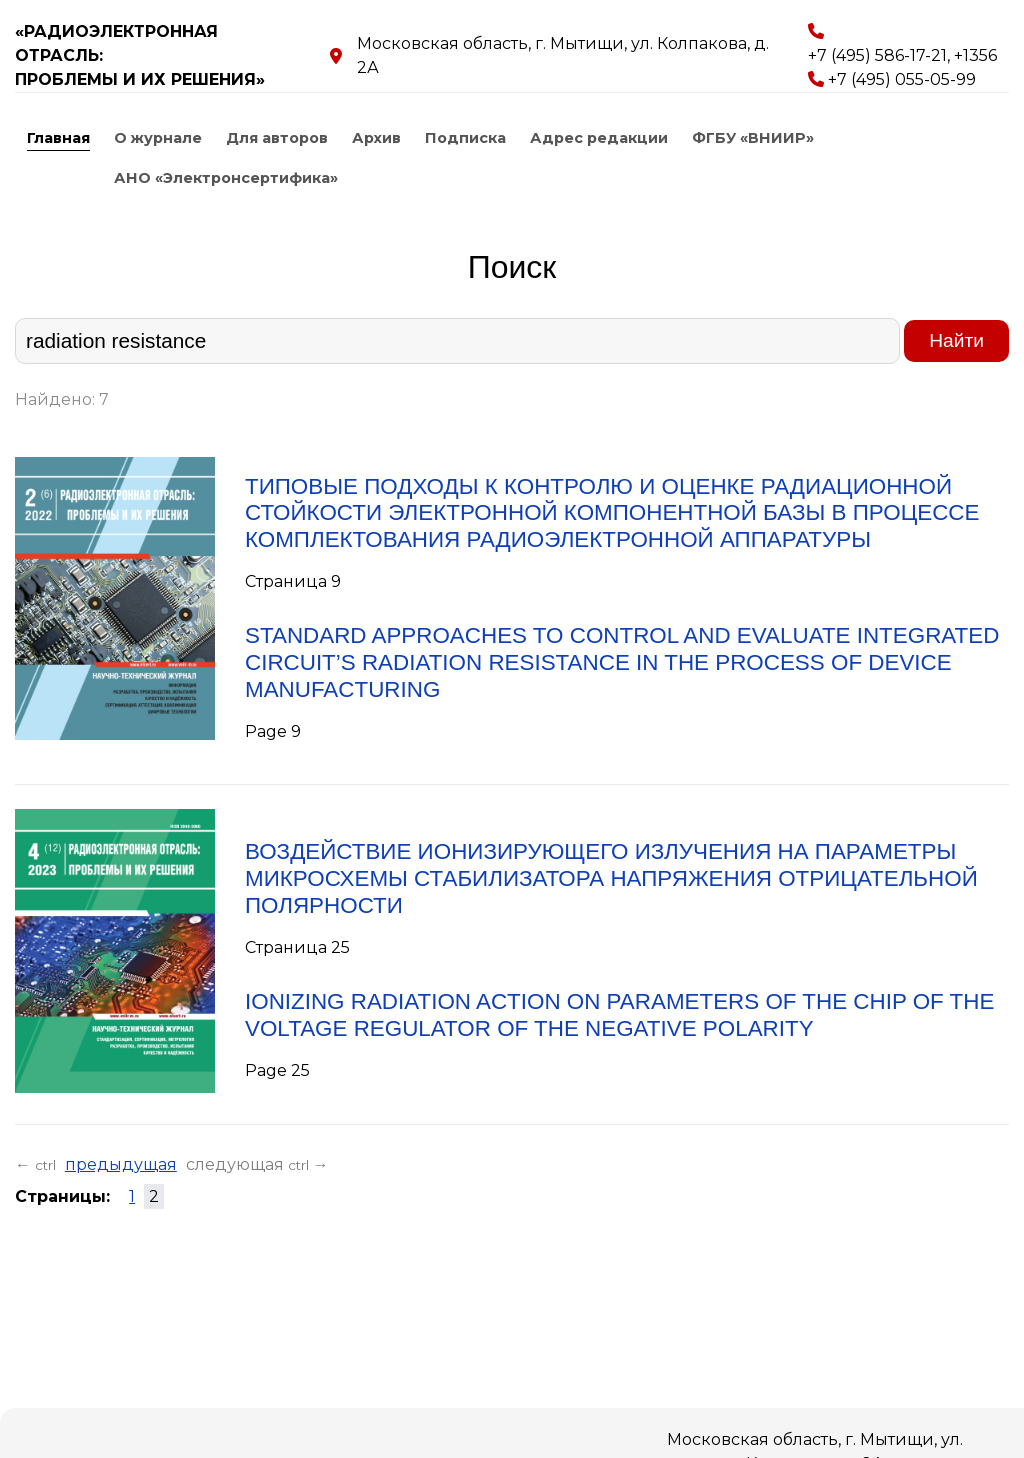 The height and width of the screenshot is (1458, 1024). I want to click on Подписка, so click(465, 138).